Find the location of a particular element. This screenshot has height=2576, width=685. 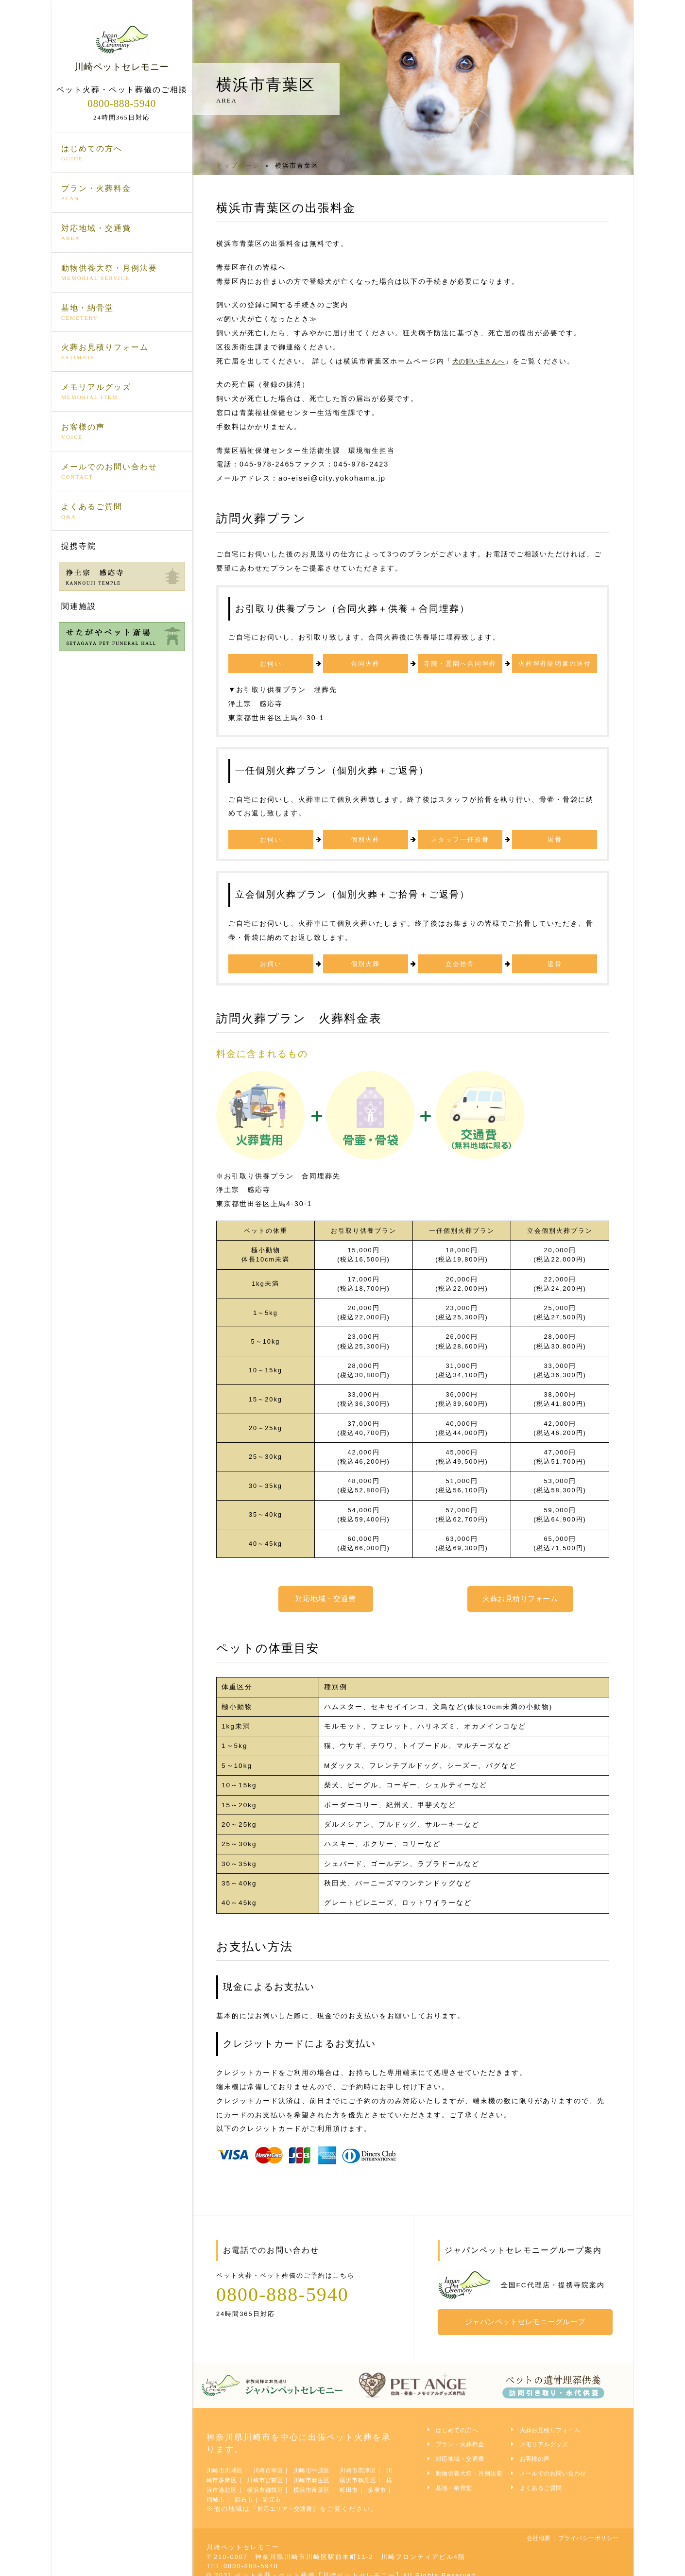

犬の飼い主さんへ is located at coordinates (483, 361).